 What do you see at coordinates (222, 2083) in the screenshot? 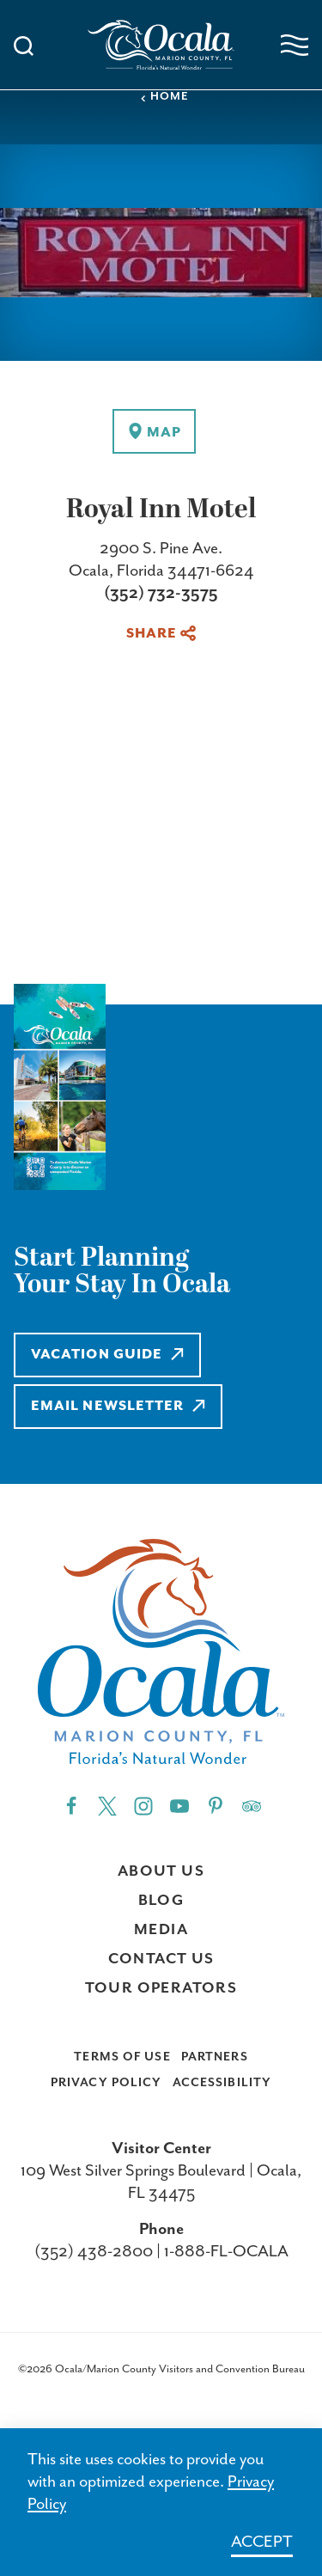
I see `Accessibility` at bounding box center [222, 2083].